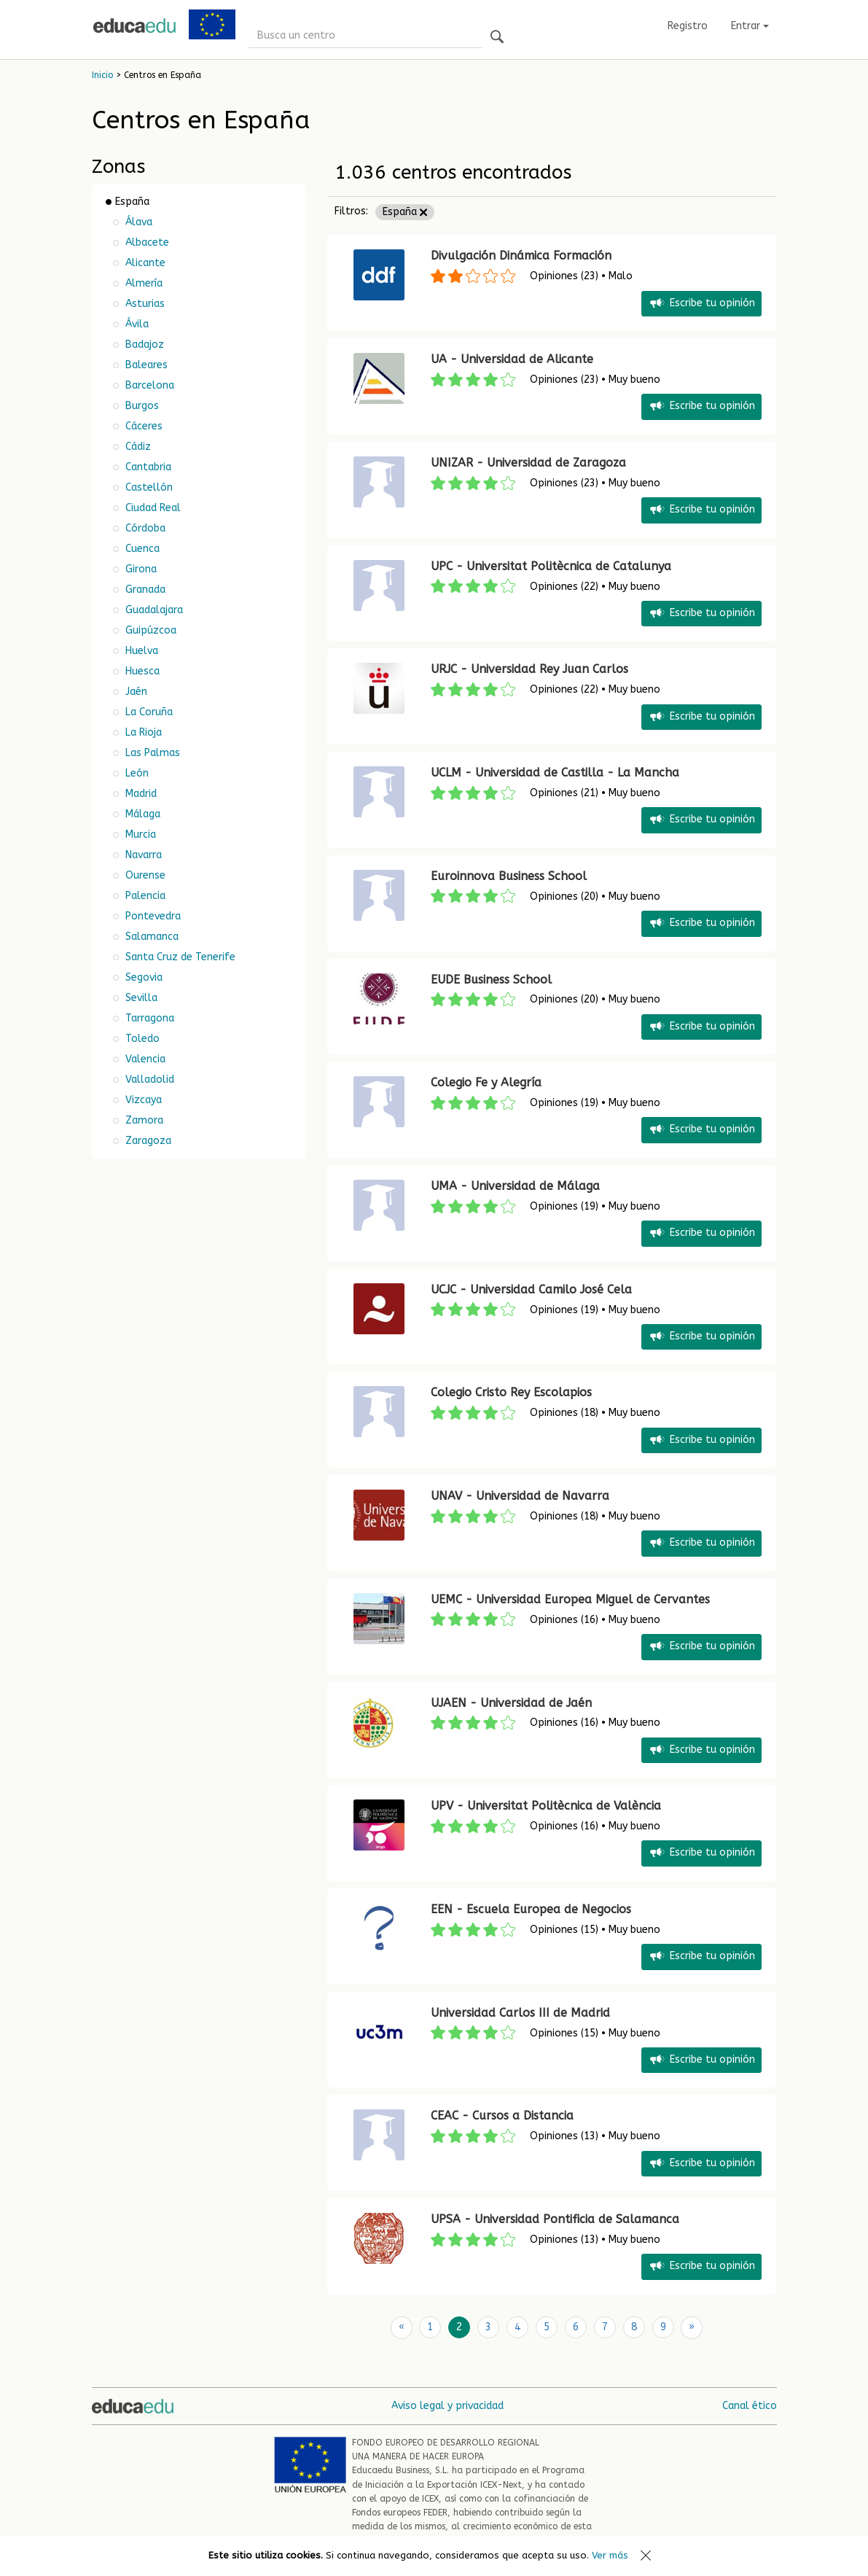 The image size is (868, 2576). I want to click on Zaragoza, so click(146, 1141).